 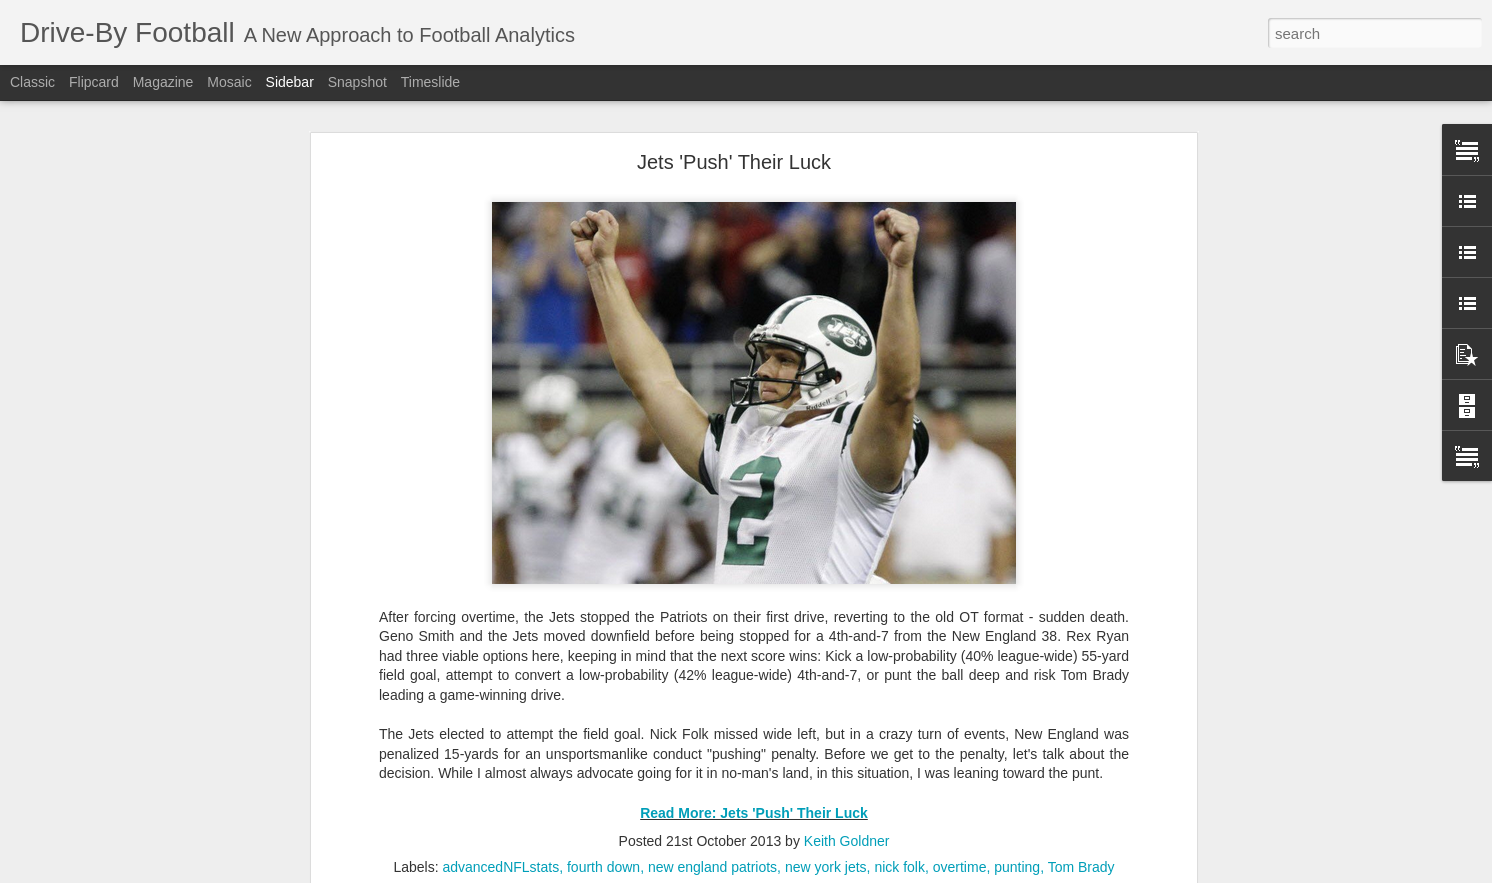 I want to click on punting, so click(x=1017, y=867).